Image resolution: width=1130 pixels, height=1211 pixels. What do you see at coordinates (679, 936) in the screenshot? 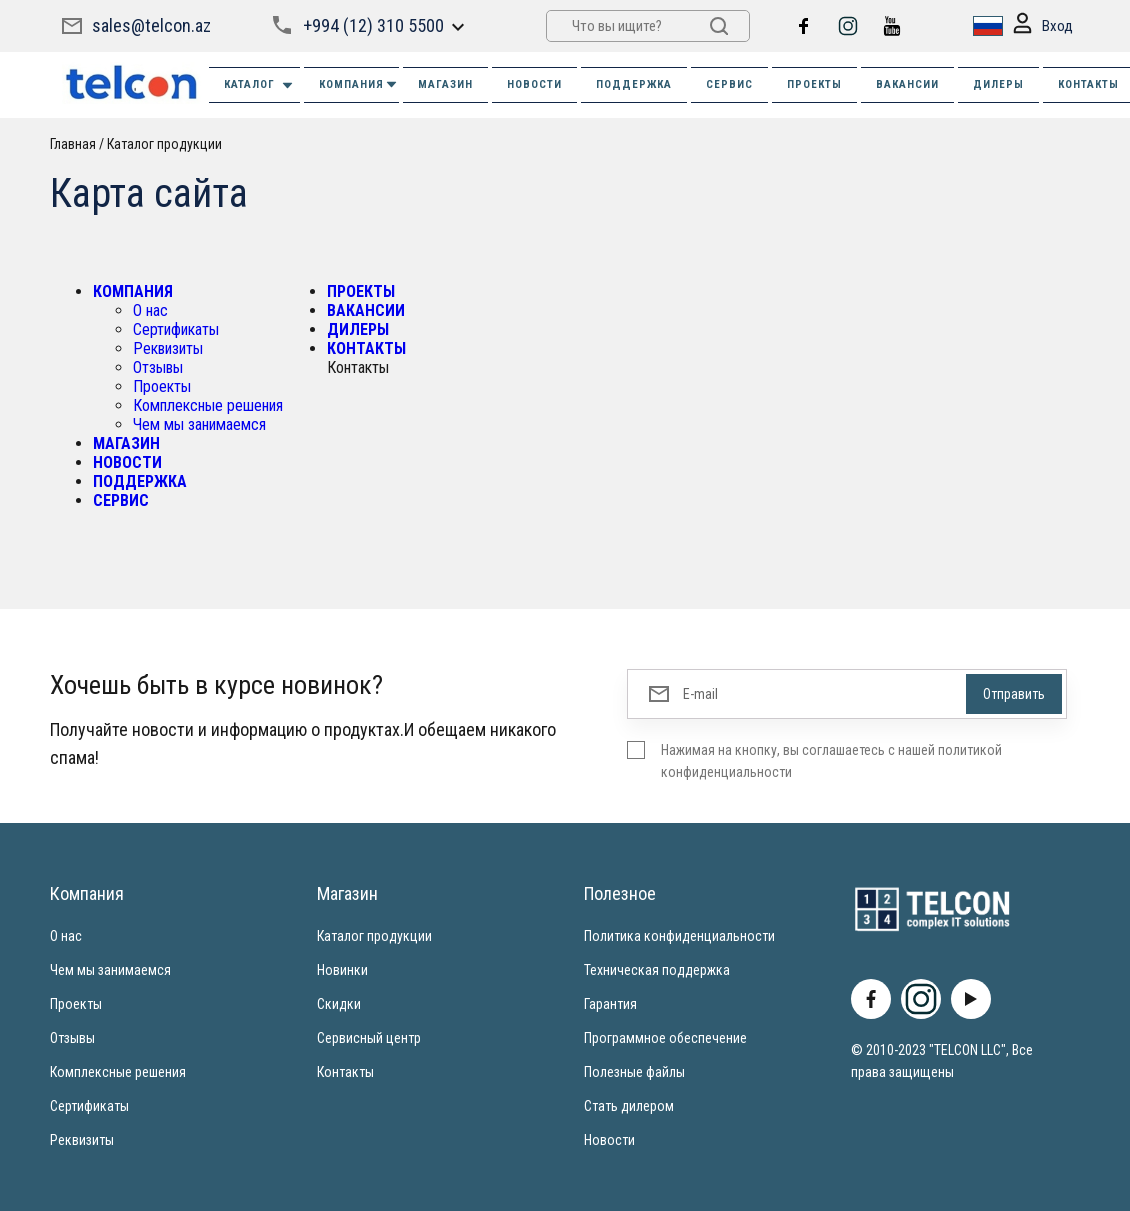
I see `Политика конфиденциальности` at bounding box center [679, 936].